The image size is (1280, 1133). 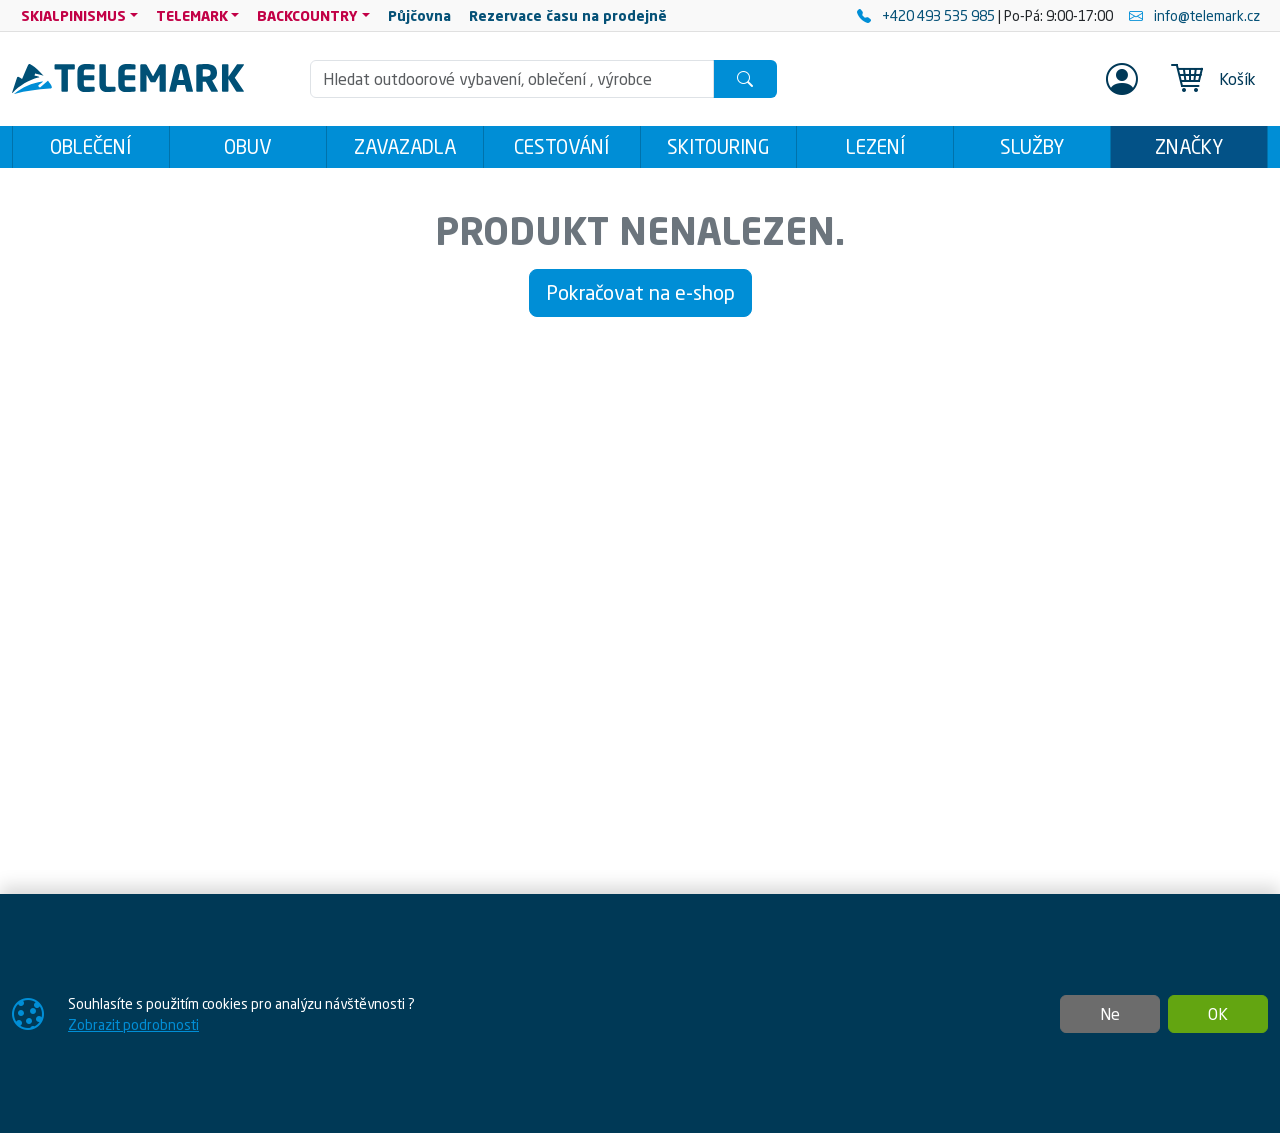 I want to click on TELEMARK [button], so click(x=192, y=15).